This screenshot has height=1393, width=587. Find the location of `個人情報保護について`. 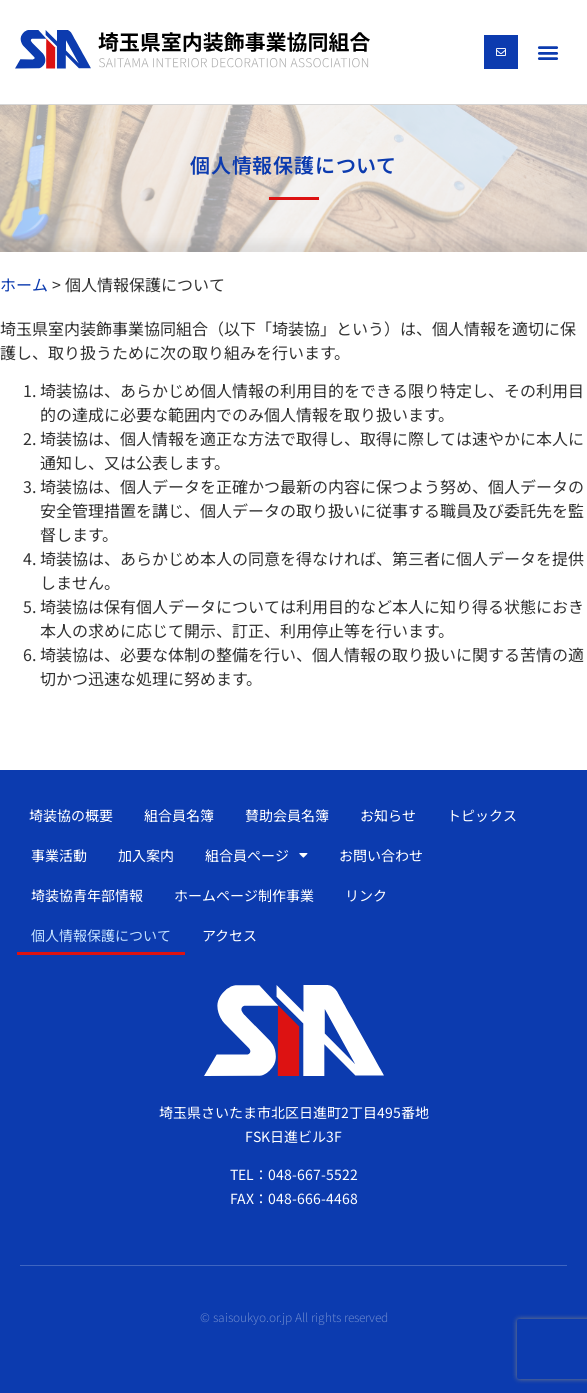

個人情報保護について is located at coordinates (101, 935).